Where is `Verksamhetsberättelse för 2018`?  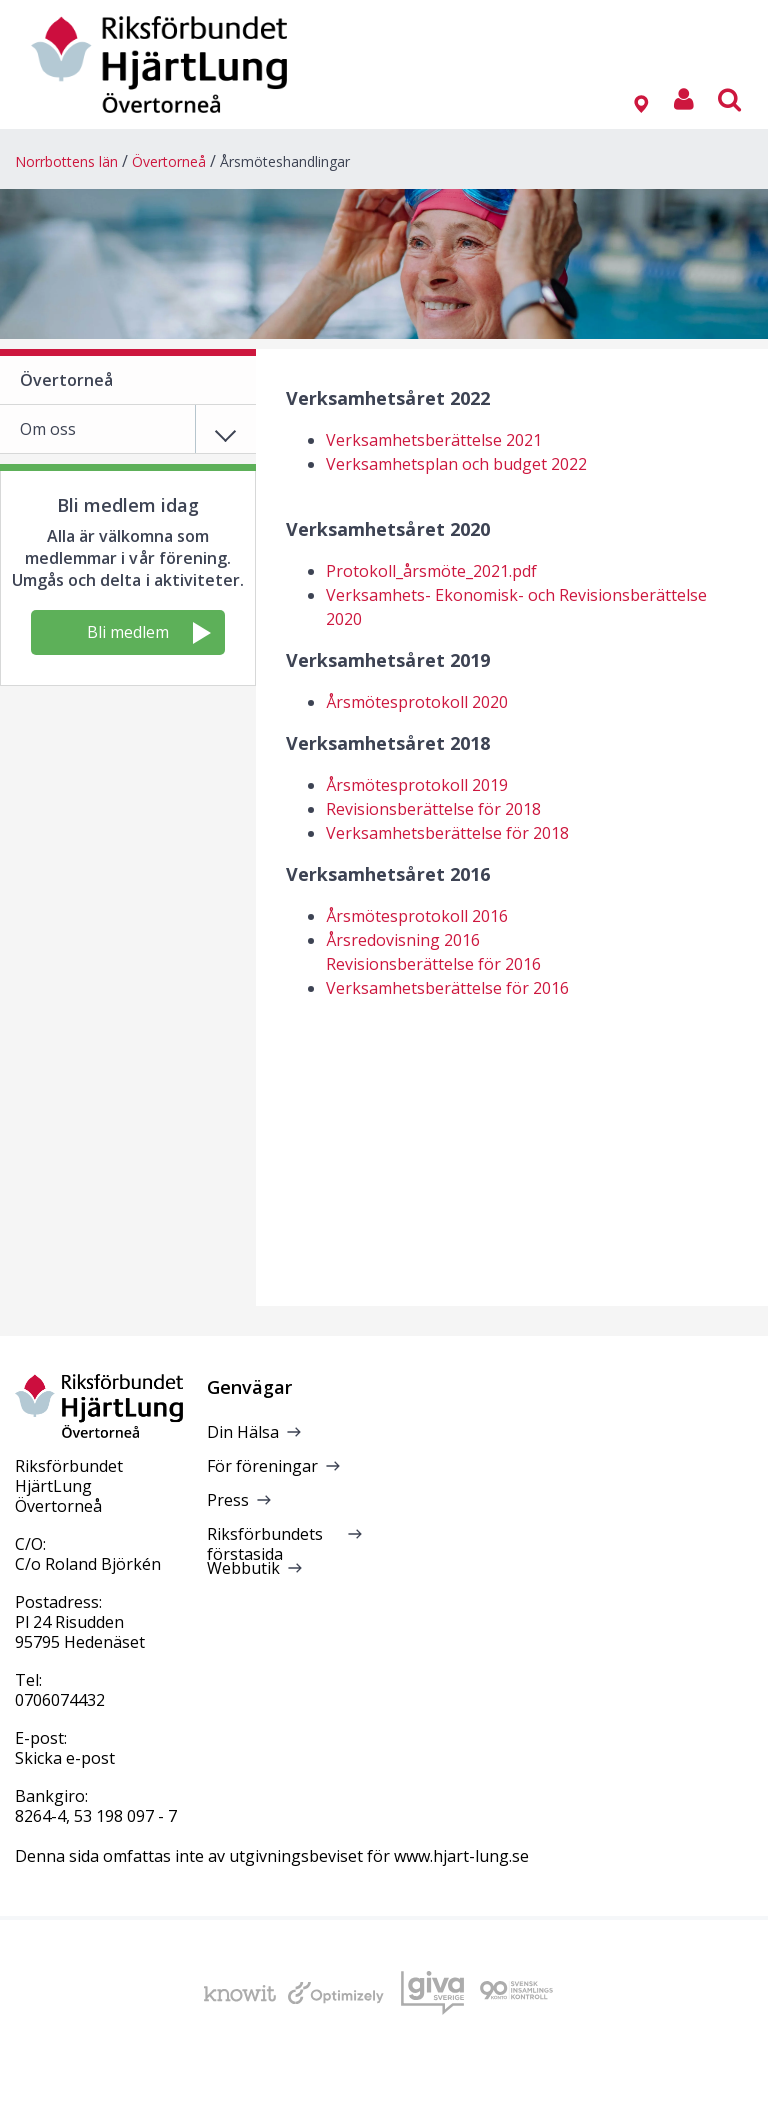
Verksamhetsberättelse för 2018 is located at coordinates (447, 833).